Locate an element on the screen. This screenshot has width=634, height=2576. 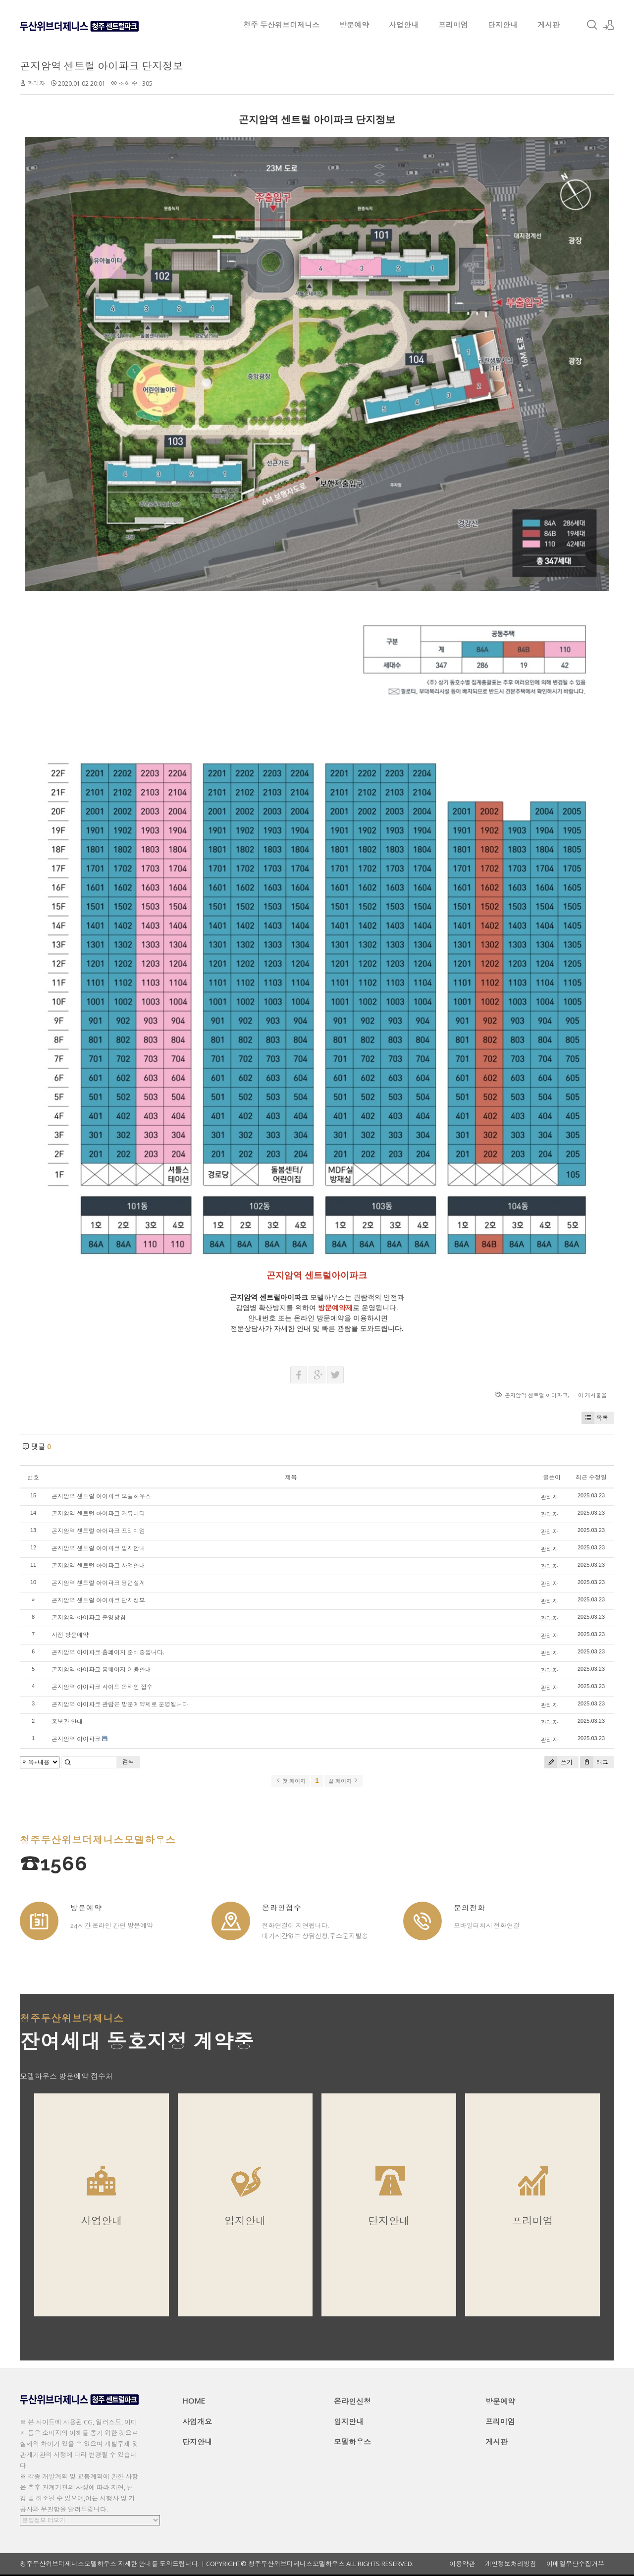
목록 is located at coordinates (594, 1418).